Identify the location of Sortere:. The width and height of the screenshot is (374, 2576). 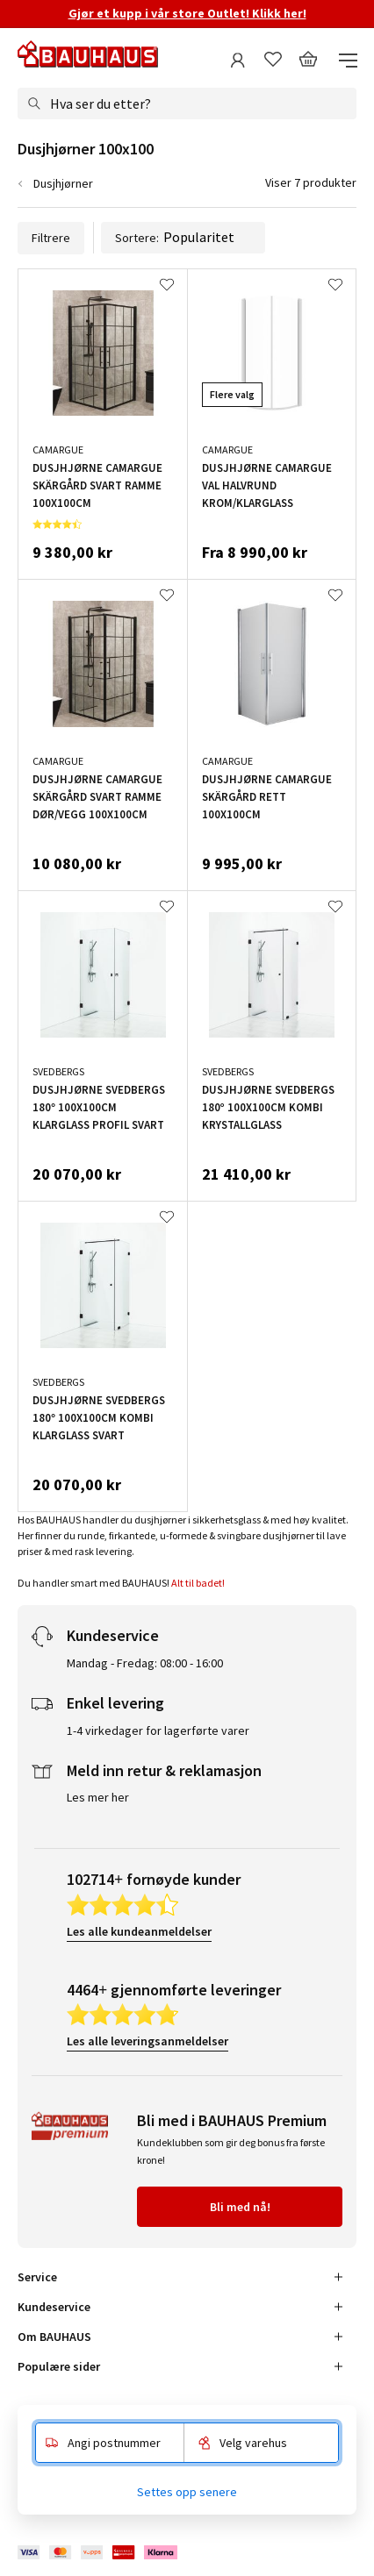
(183, 238).